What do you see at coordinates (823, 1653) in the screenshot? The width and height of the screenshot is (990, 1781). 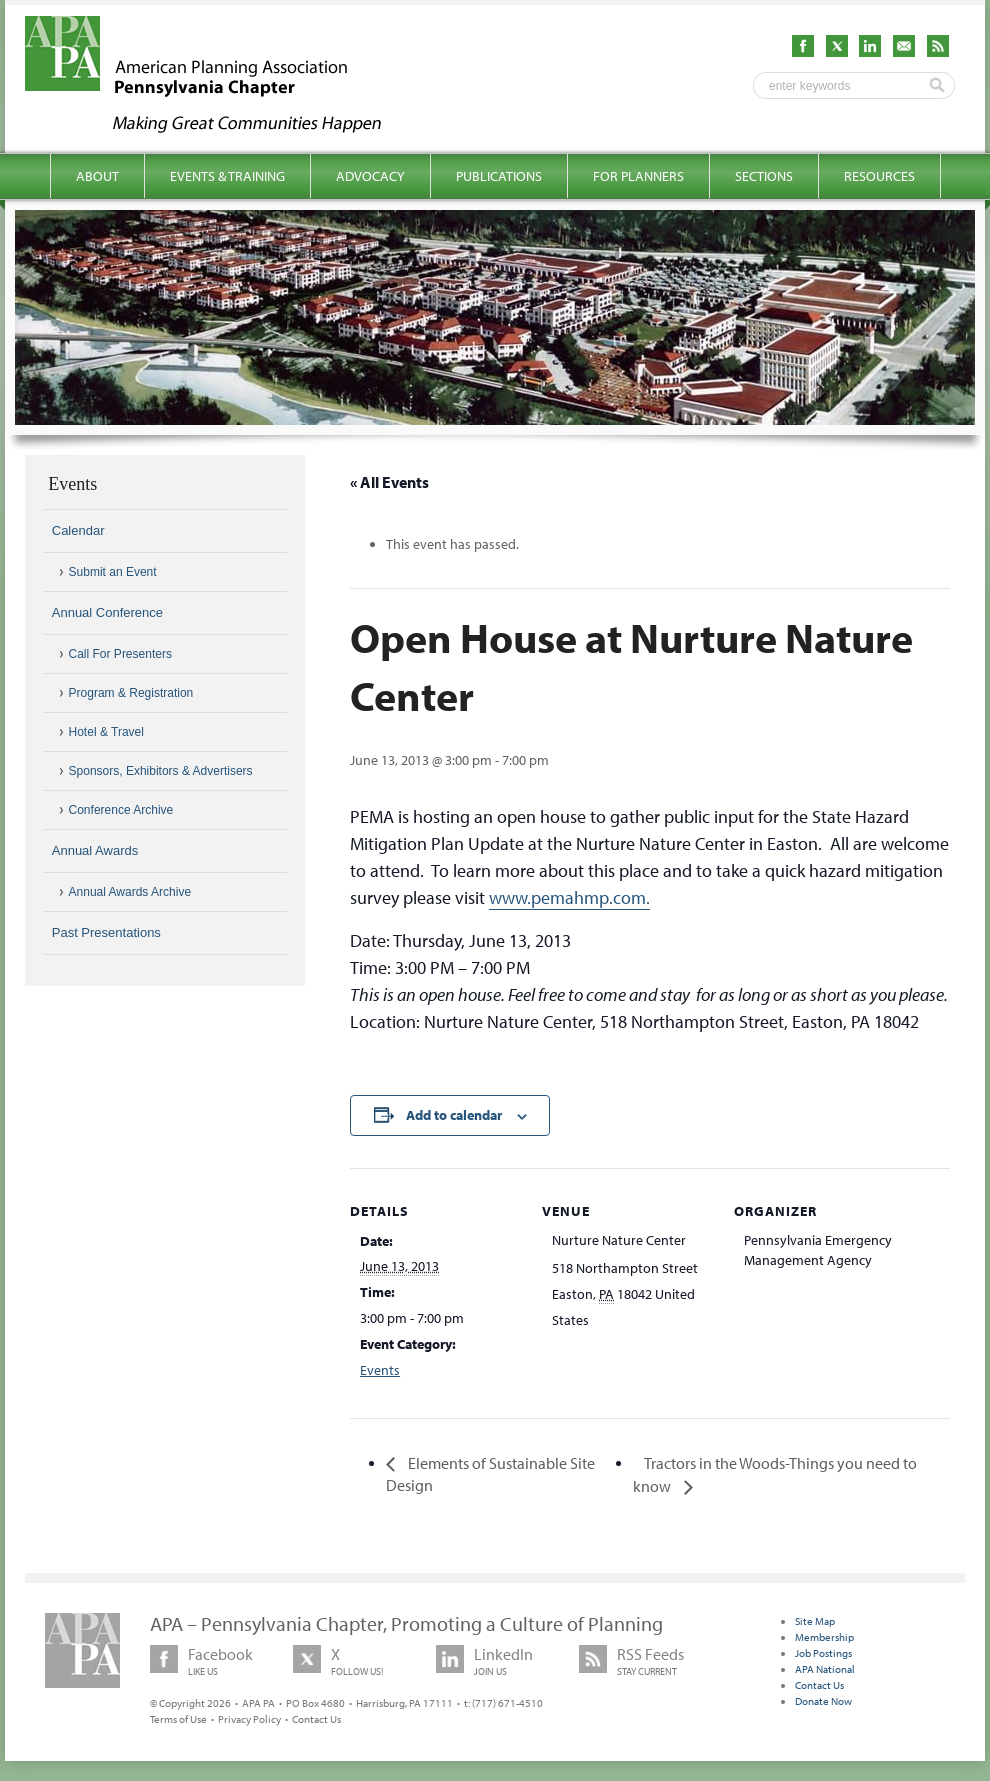 I see `Job Postings` at bounding box center [823, 1653].